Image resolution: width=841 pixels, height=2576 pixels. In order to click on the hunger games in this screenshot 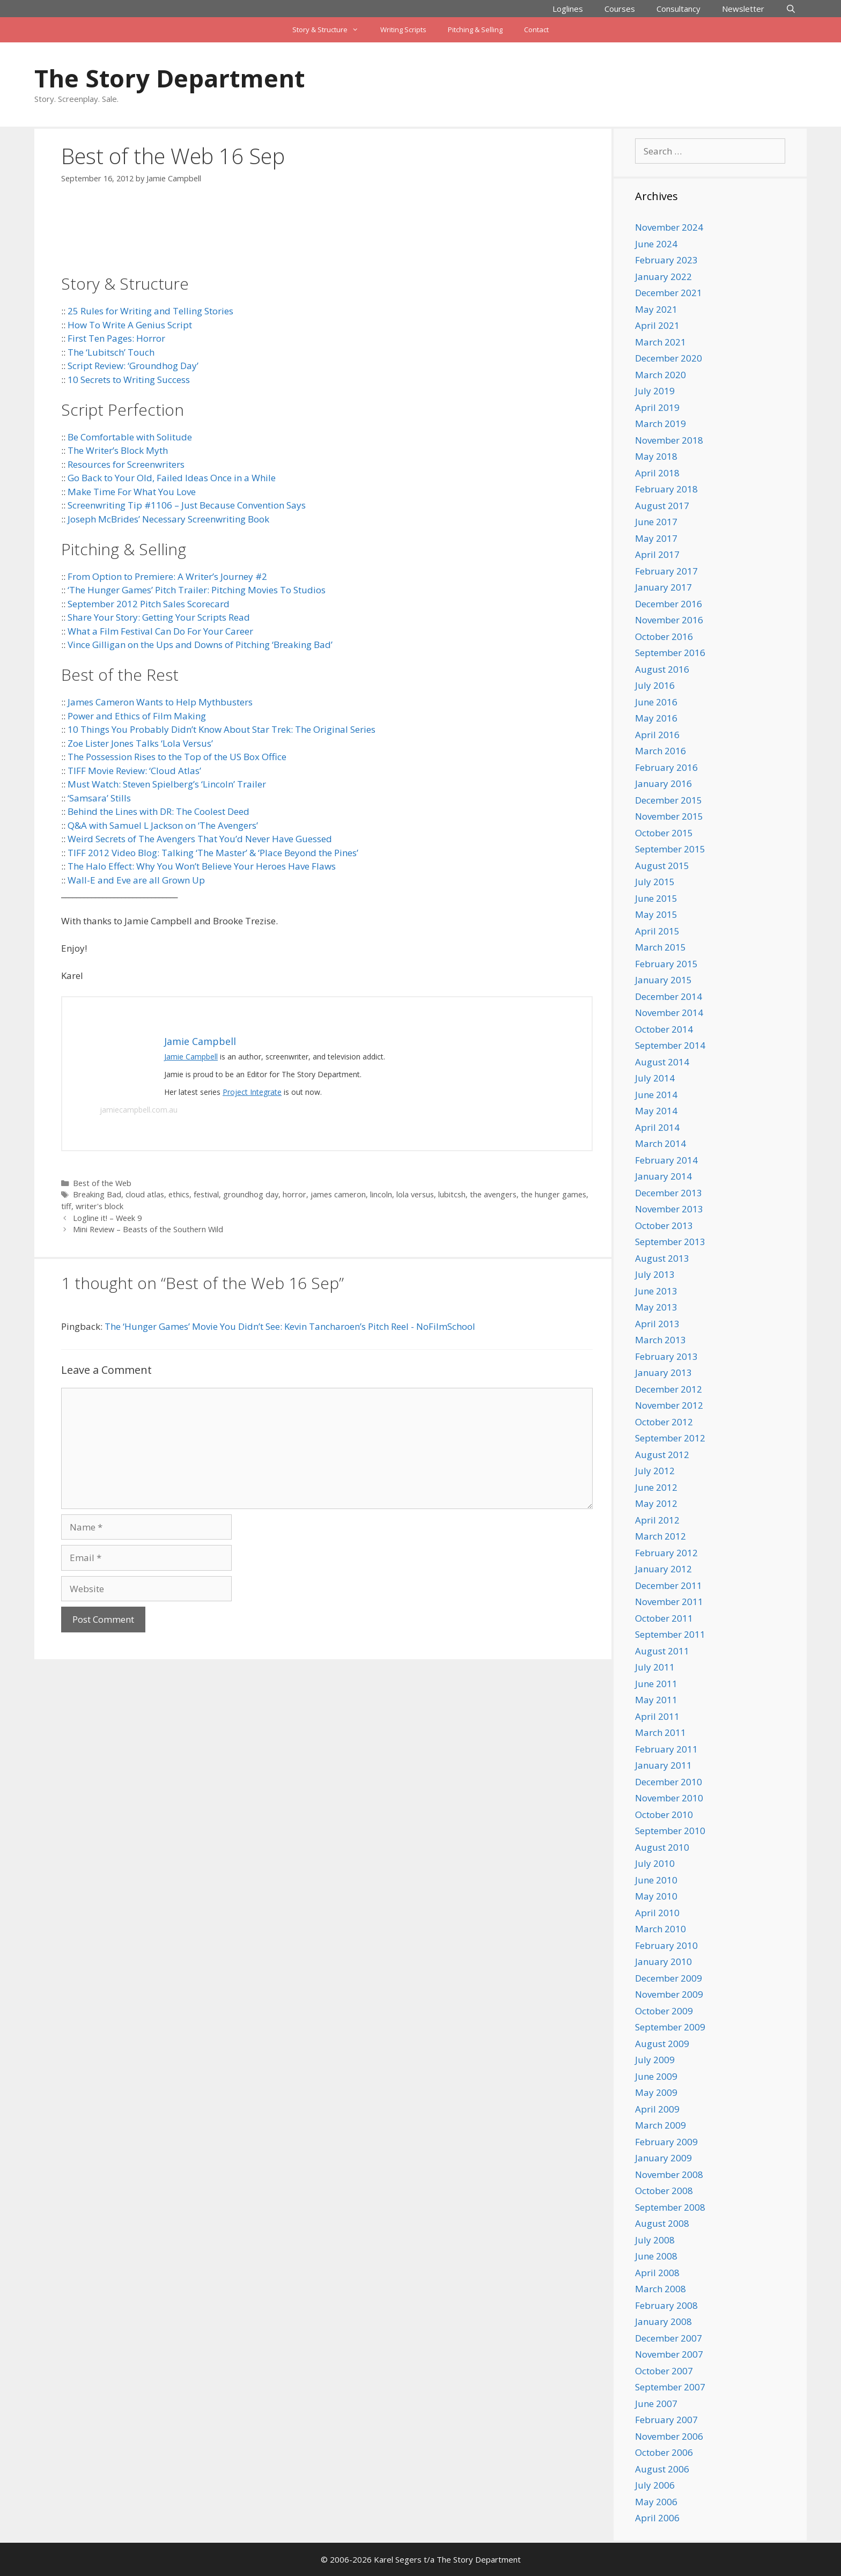, I will do `click(553, 1194)`.